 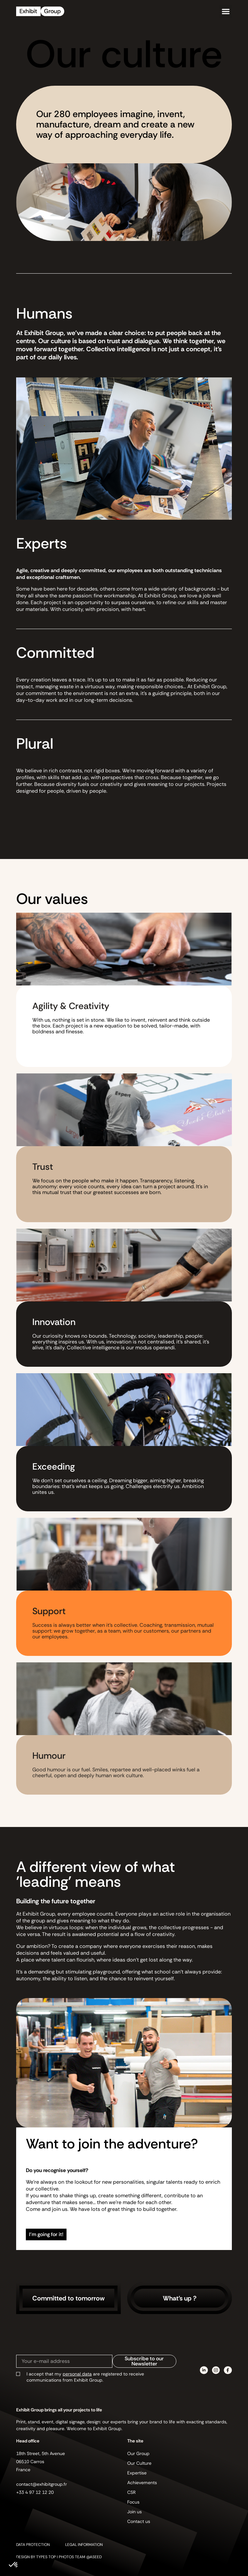 What do you see at coordinates (41, 2484) in the screenshot?
I see `contact@exhibitgroup.fr` at bounding box center [41, 2484].